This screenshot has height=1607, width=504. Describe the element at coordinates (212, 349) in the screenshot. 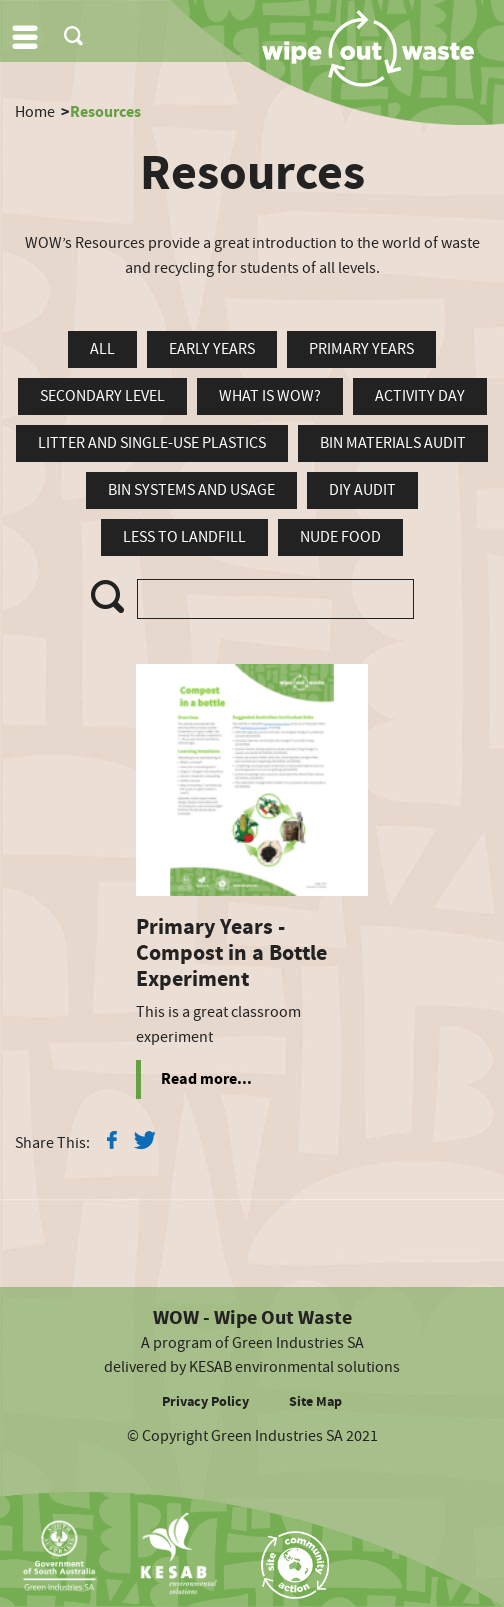

I see `Early Years` at that location.